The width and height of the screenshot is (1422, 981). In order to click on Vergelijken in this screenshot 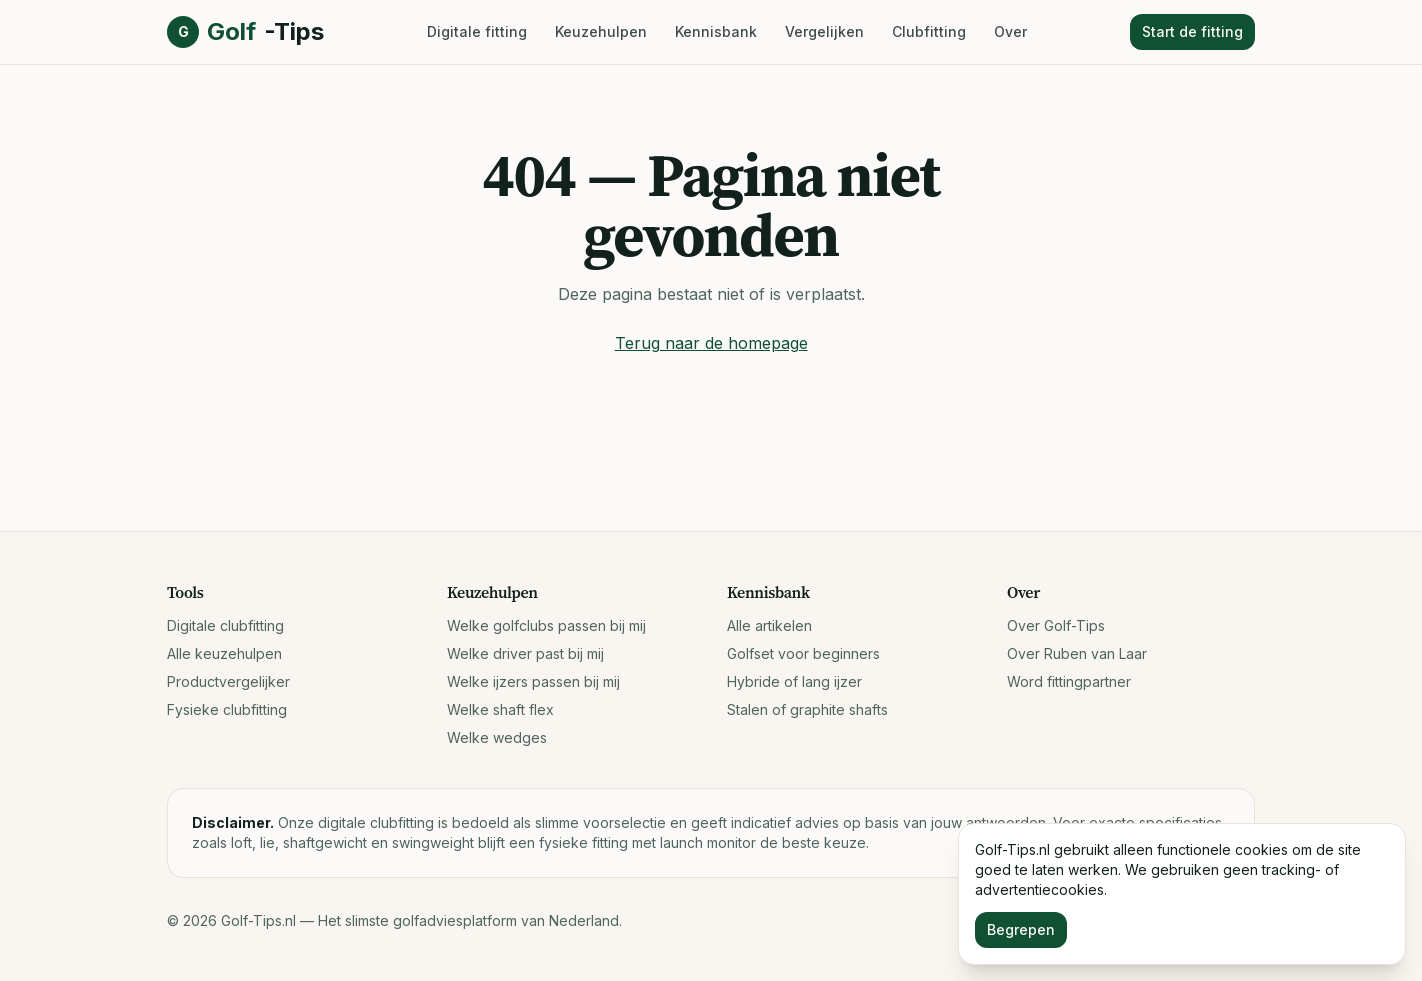, I will do `click(824, 31)`.